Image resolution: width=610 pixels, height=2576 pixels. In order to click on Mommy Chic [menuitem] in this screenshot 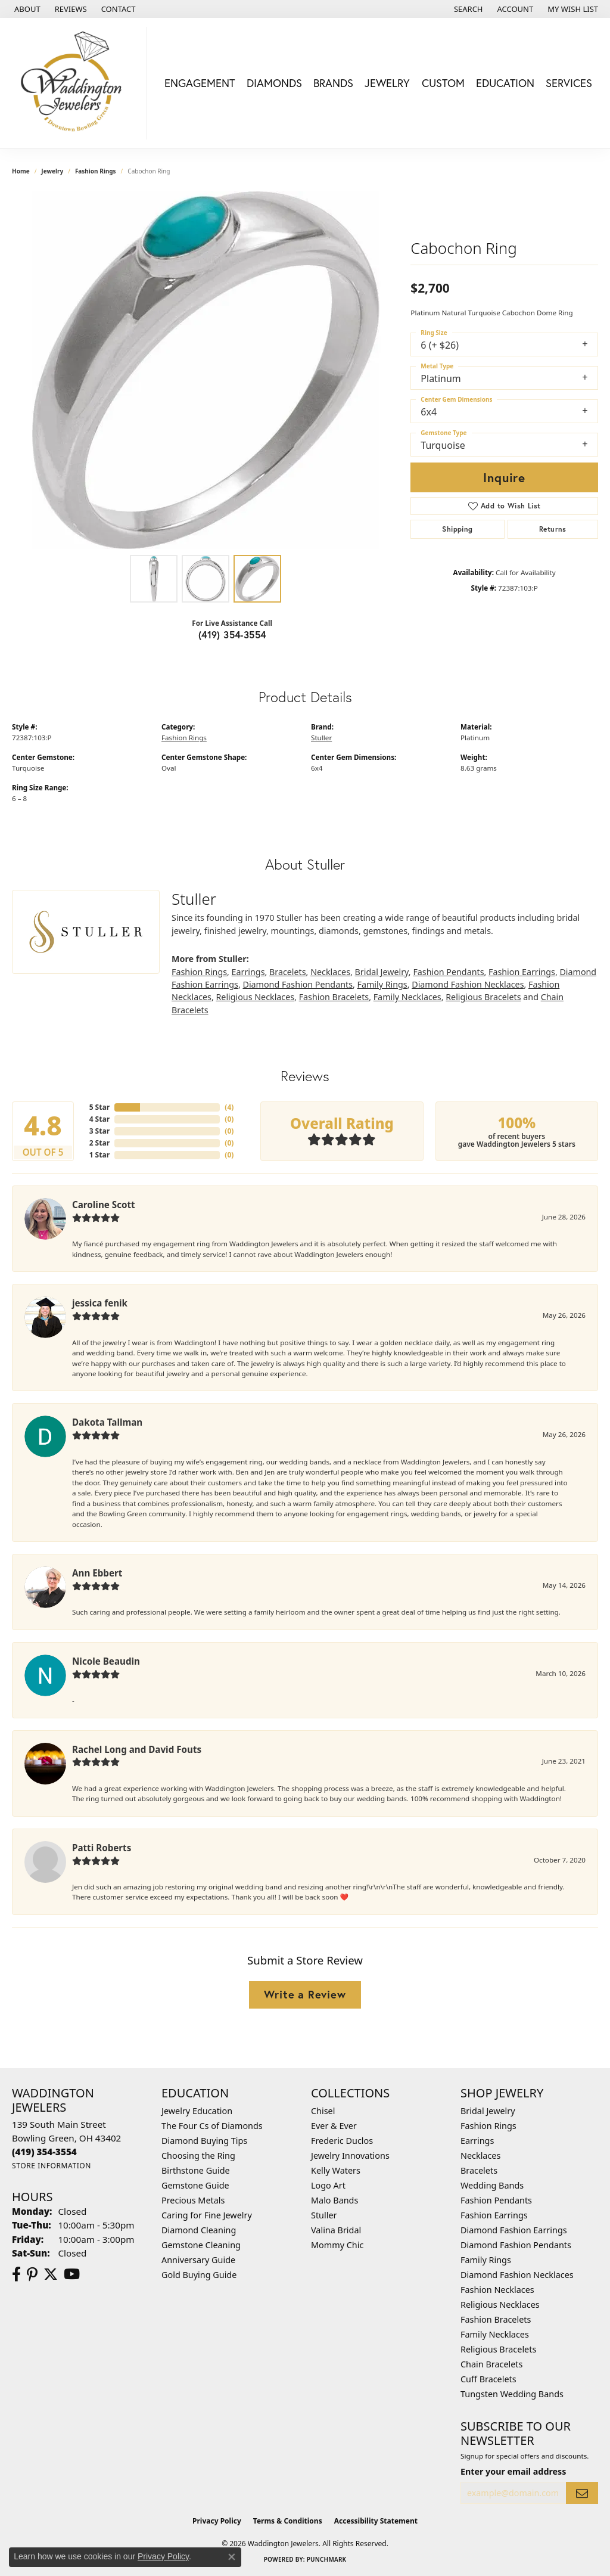, I will do `click(337, 2245)`.